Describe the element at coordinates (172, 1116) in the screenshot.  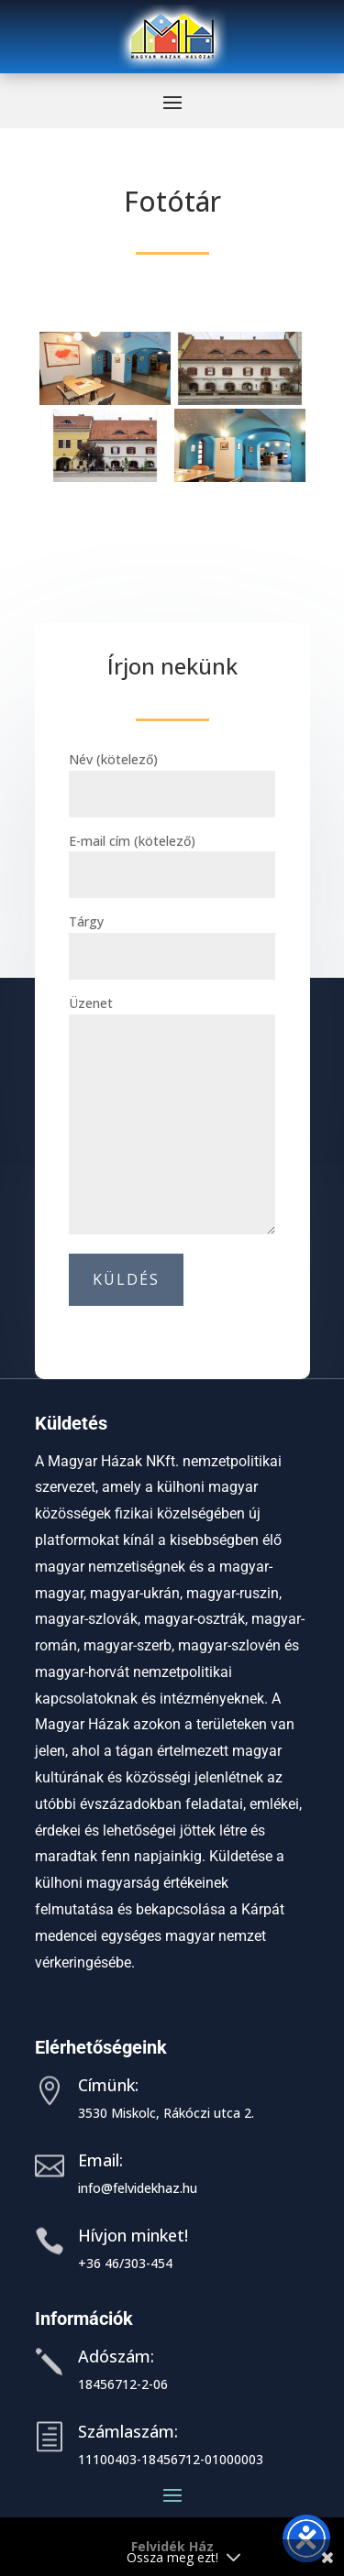
I see `Üzenet` at that location.